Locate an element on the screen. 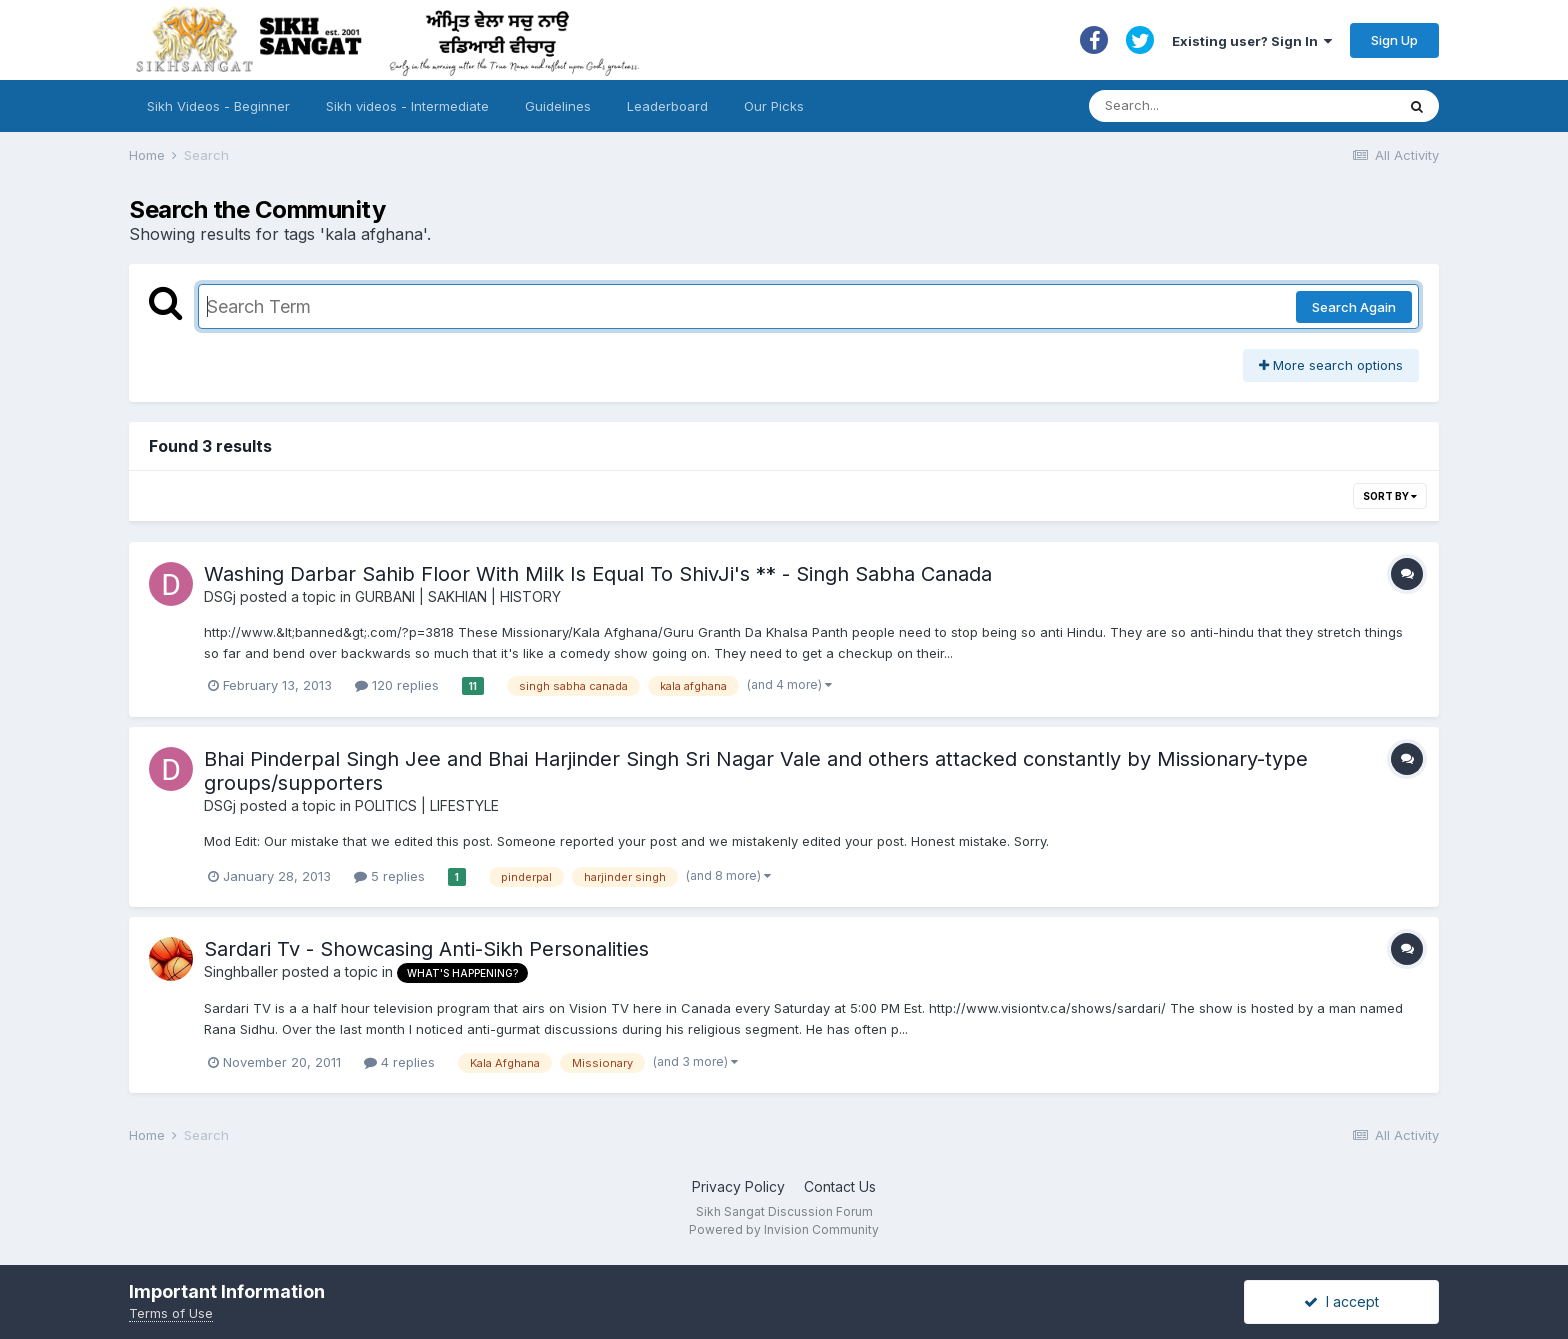  Powered by Invision Community is located at coordinates (784, 1229).